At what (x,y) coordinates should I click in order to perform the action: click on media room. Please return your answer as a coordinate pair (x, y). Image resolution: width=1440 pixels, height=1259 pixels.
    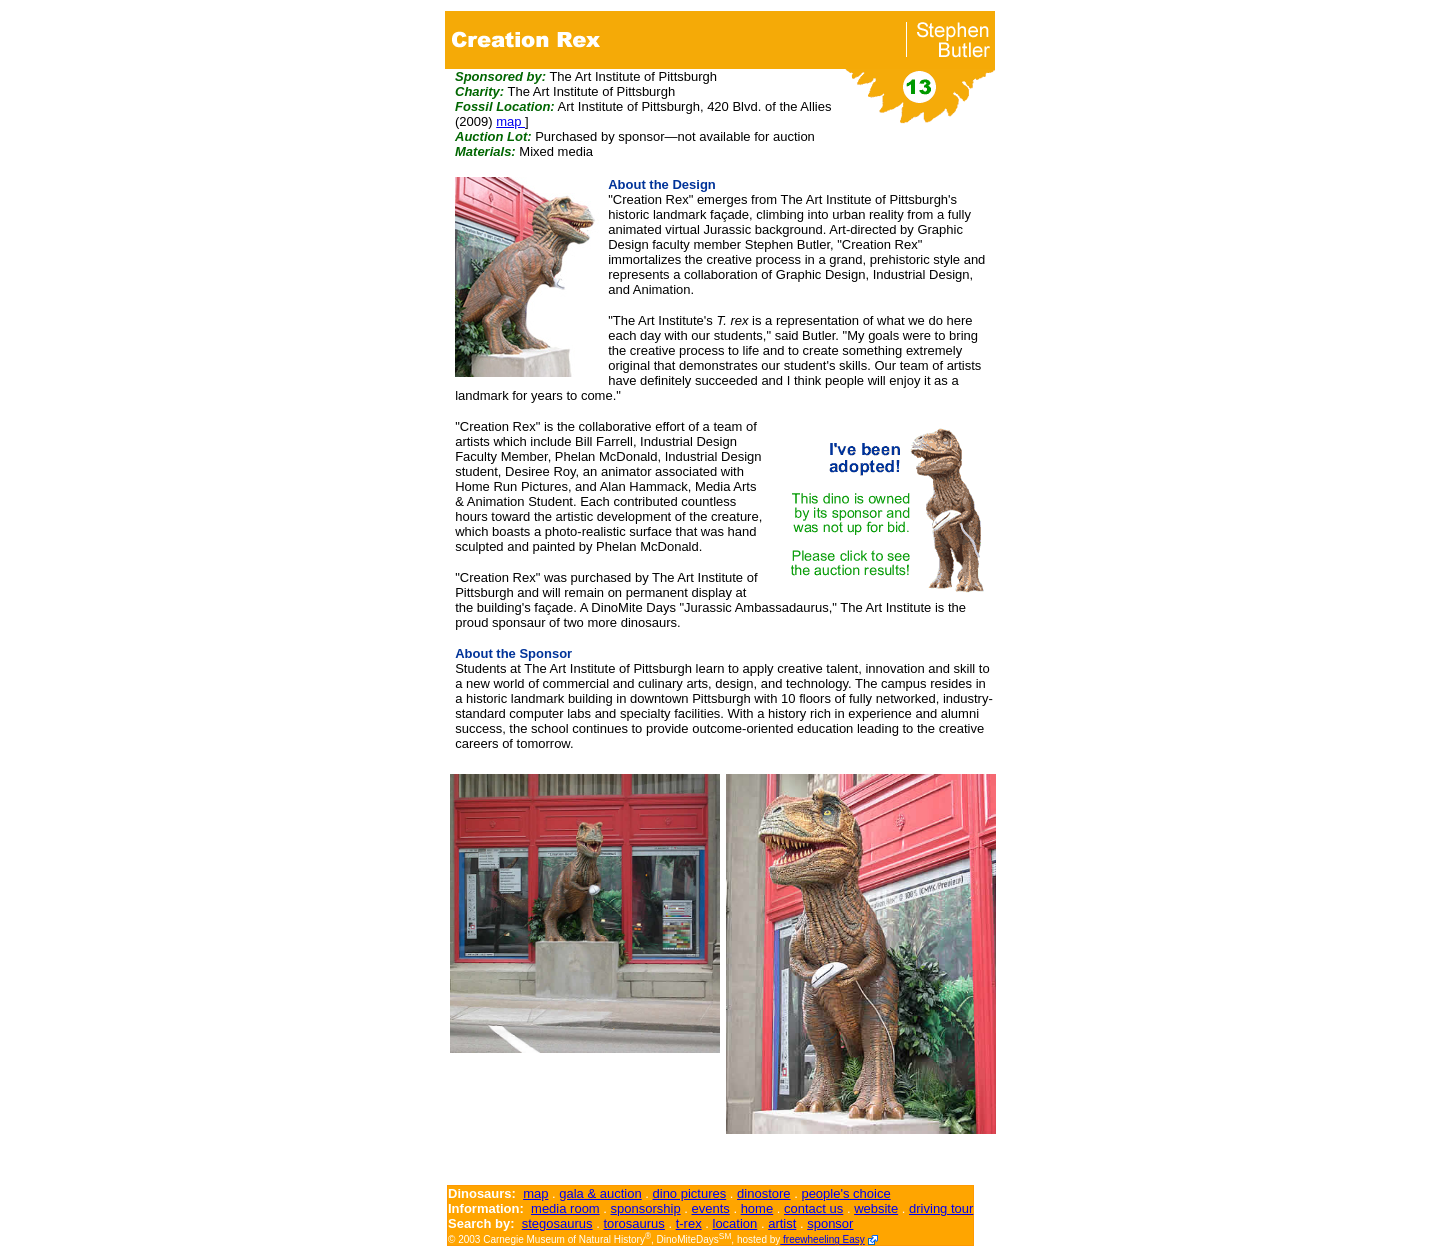
    Looking at the image, I should click on (565, 1208).